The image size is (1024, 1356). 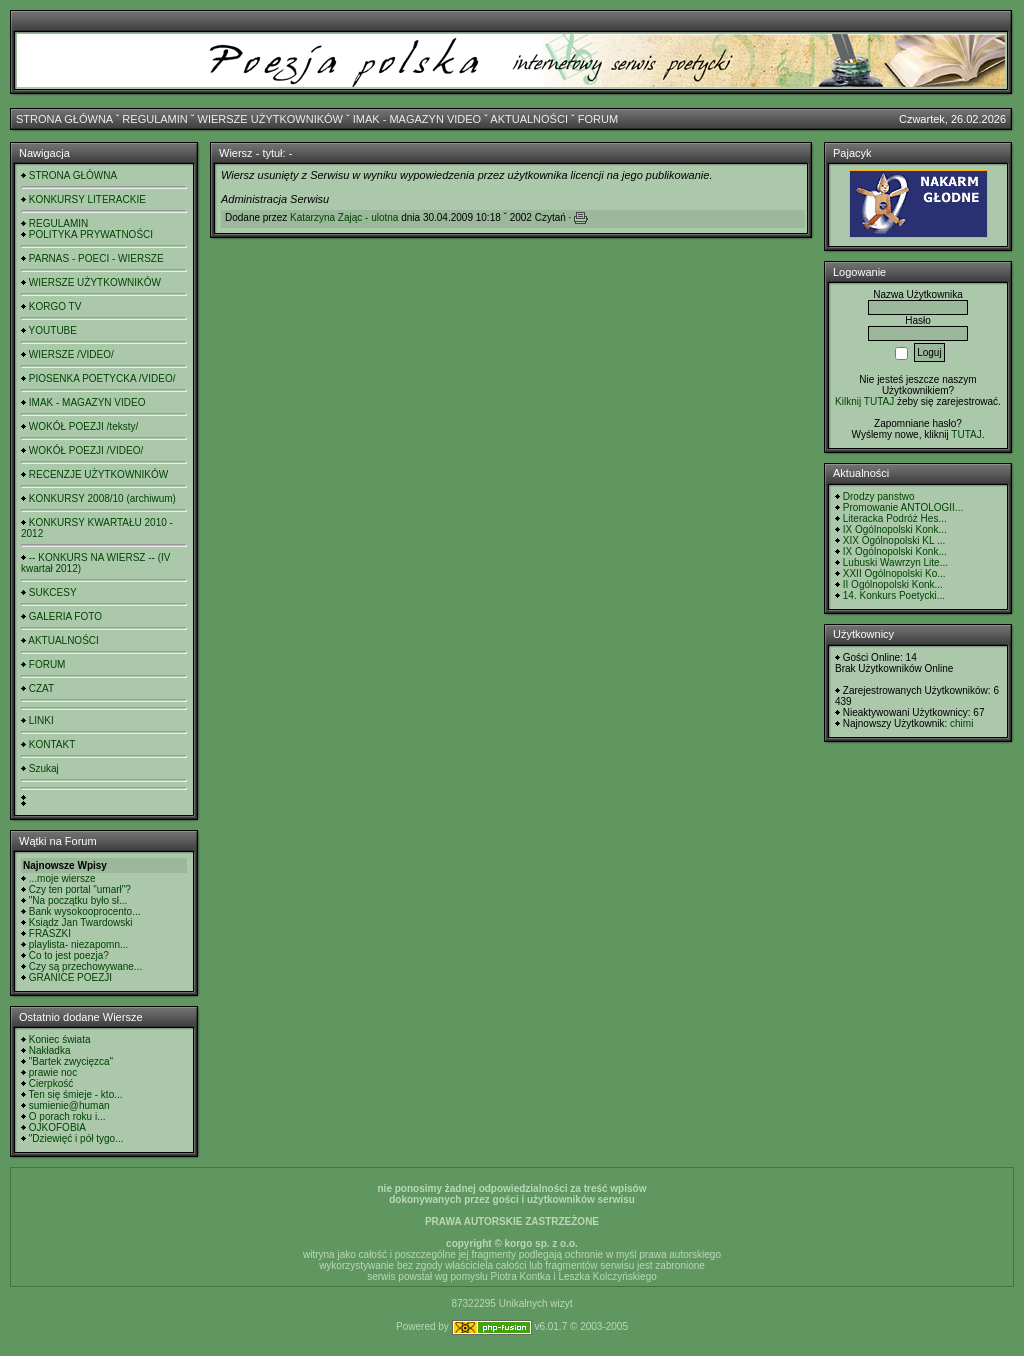 I want to click on WOKÓŁ POEZJI /teksty/, so click(x=83, y=426).